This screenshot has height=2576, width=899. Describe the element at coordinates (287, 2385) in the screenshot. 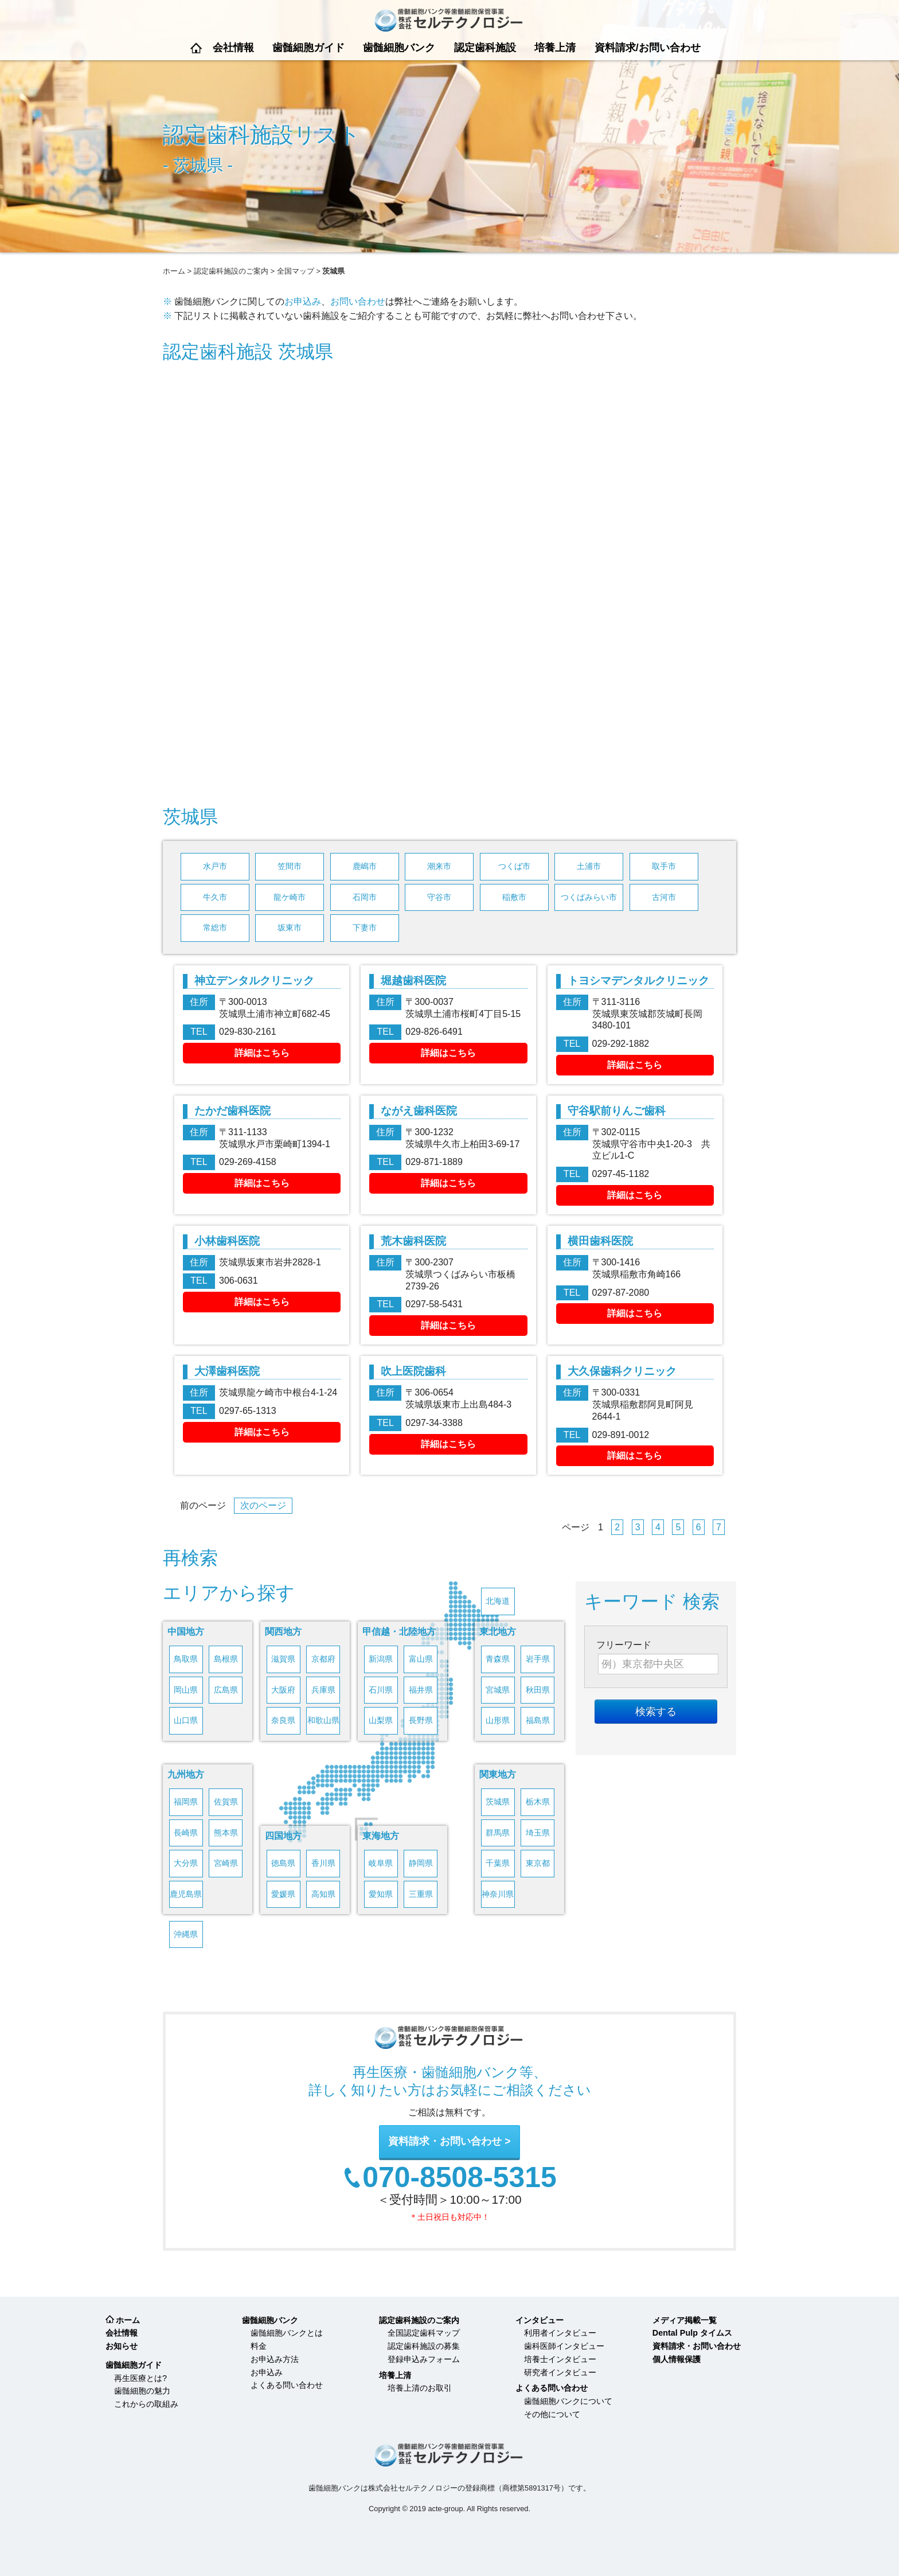

I see `よくある問い合わせ` at that location.